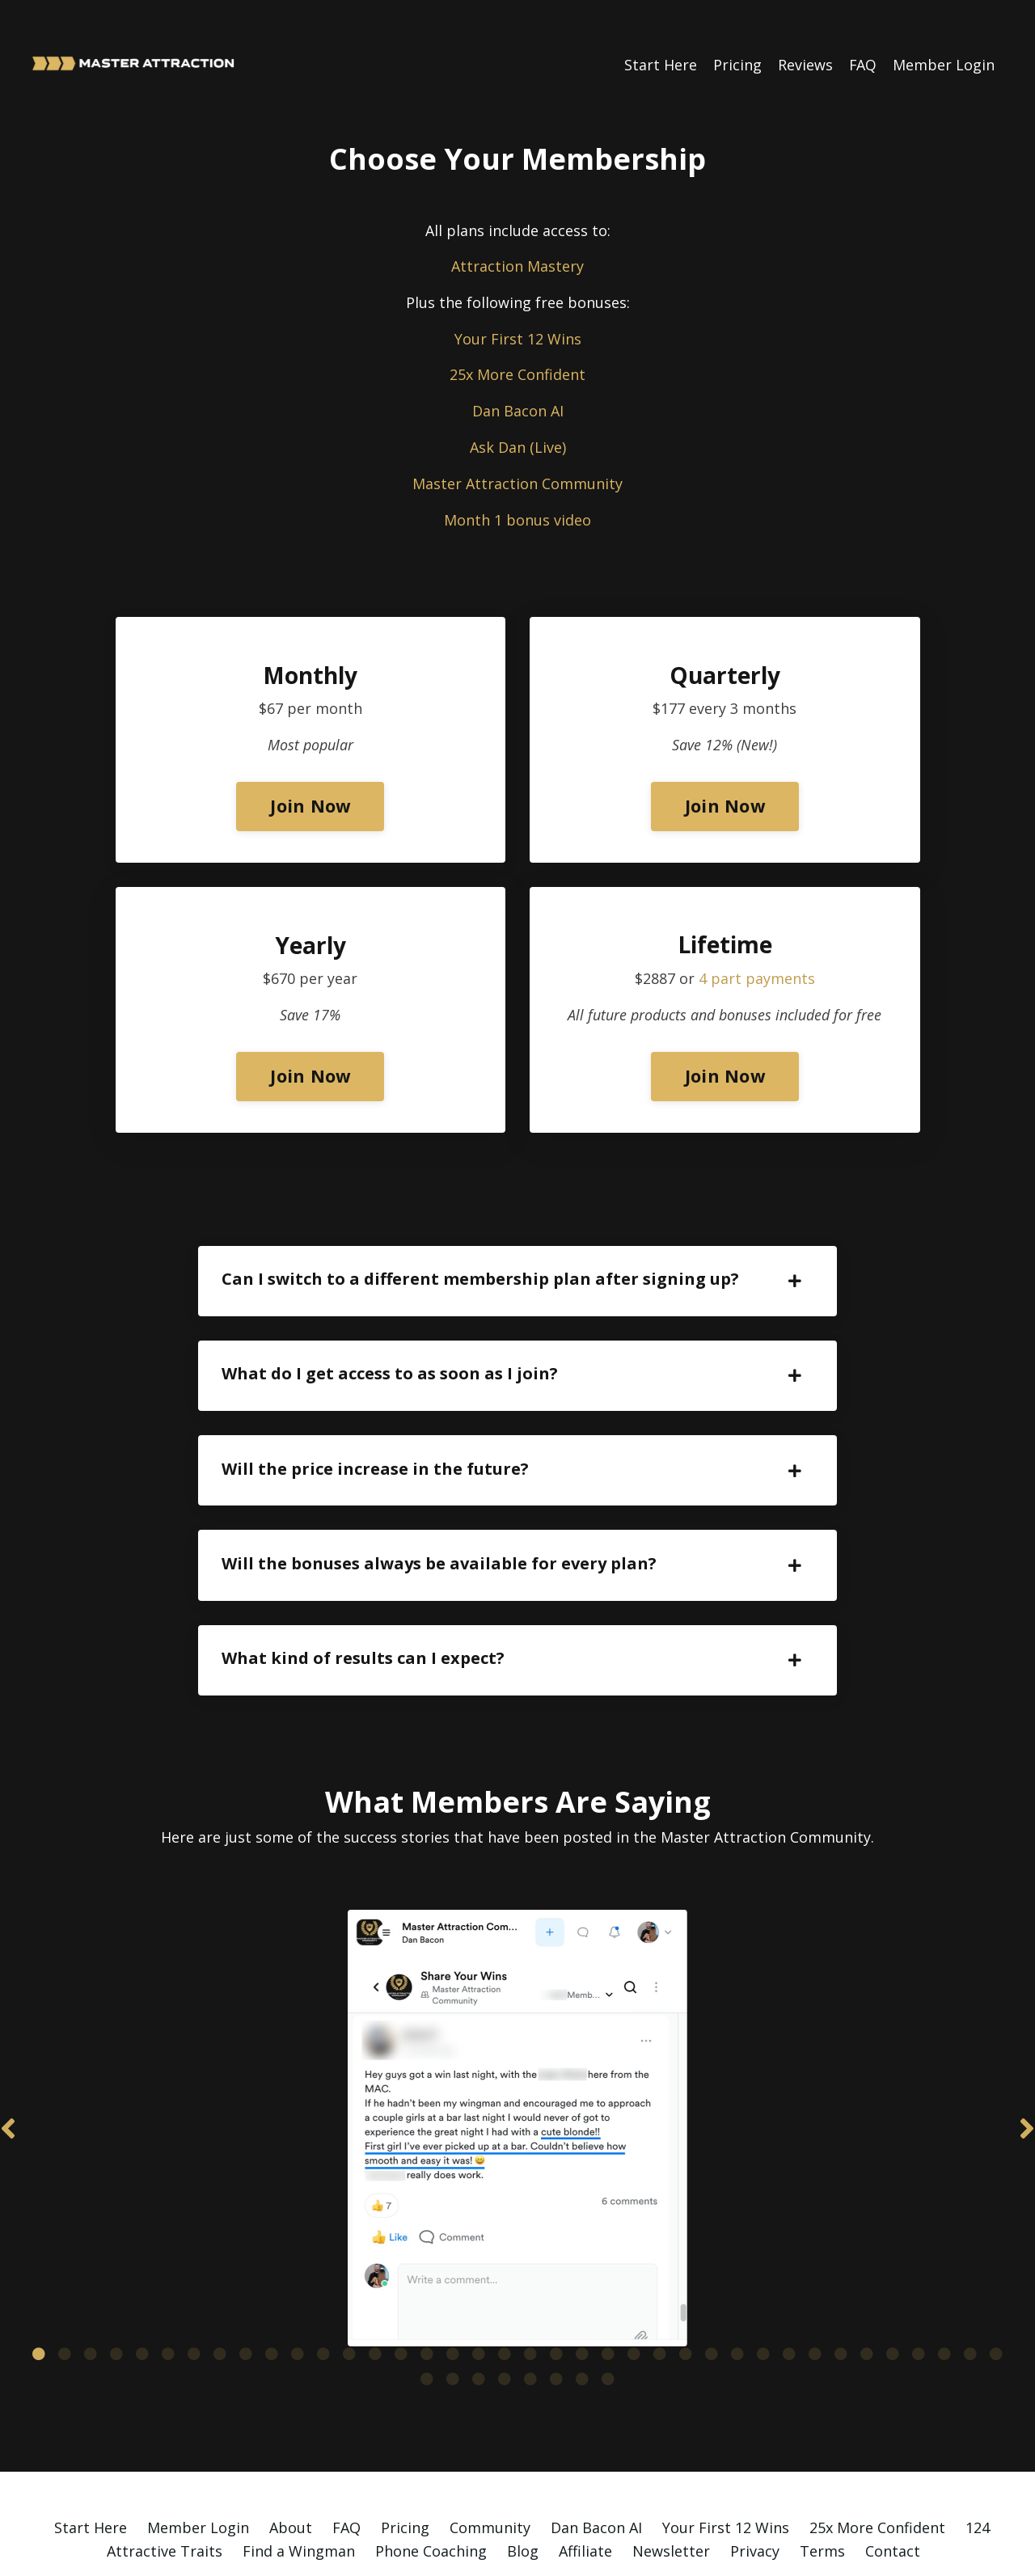 Image resolution: width=1035 pixels, height=2576 pixels. I want to click on 40 [tab], so click(453, 2324).